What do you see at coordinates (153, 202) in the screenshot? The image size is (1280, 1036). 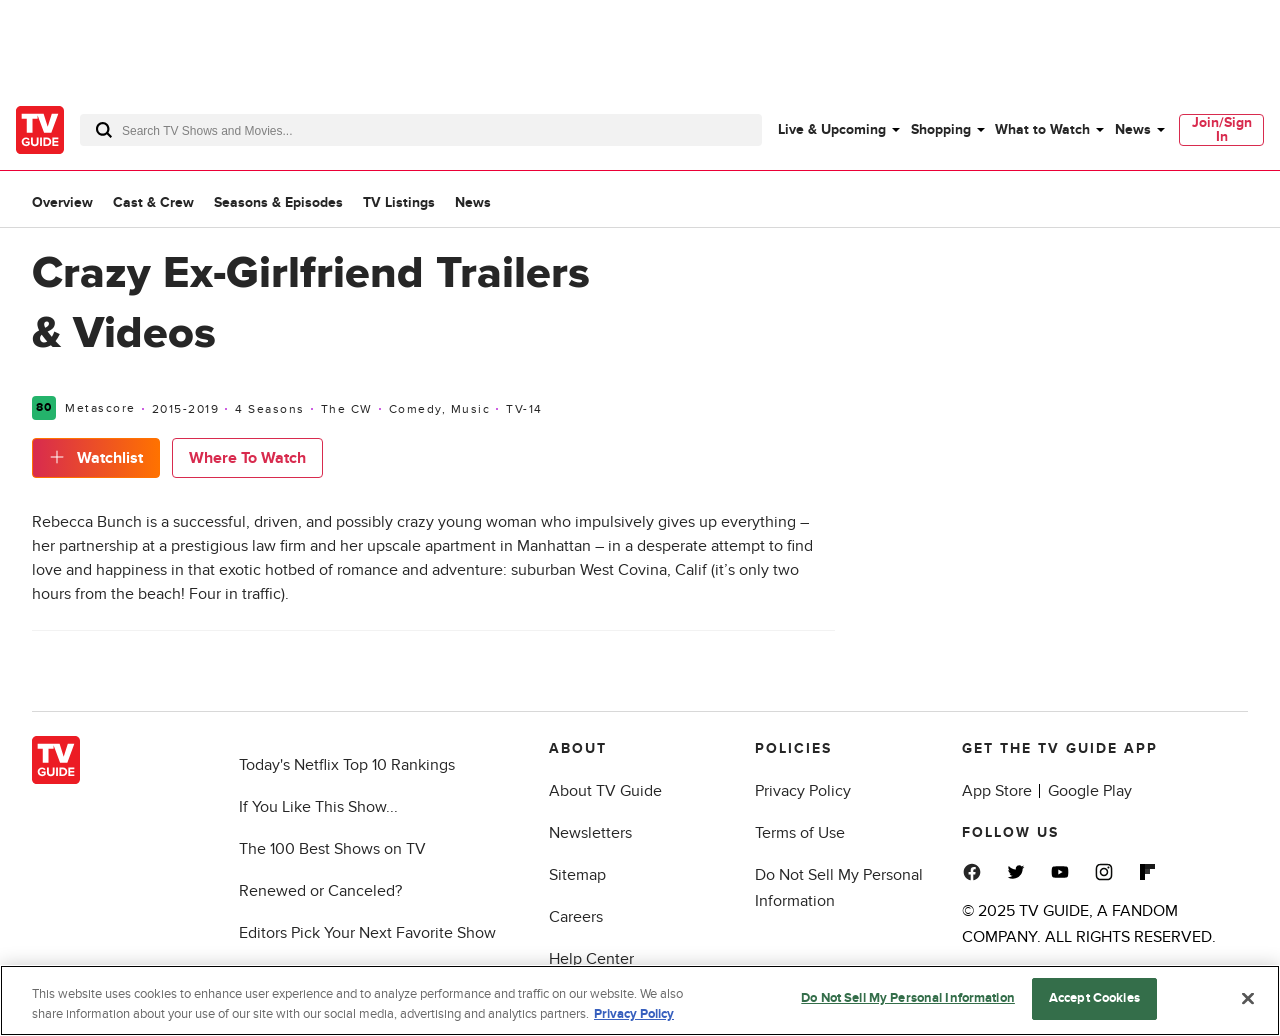 I see `Cast & Crew` at bounding box center [153, 202].